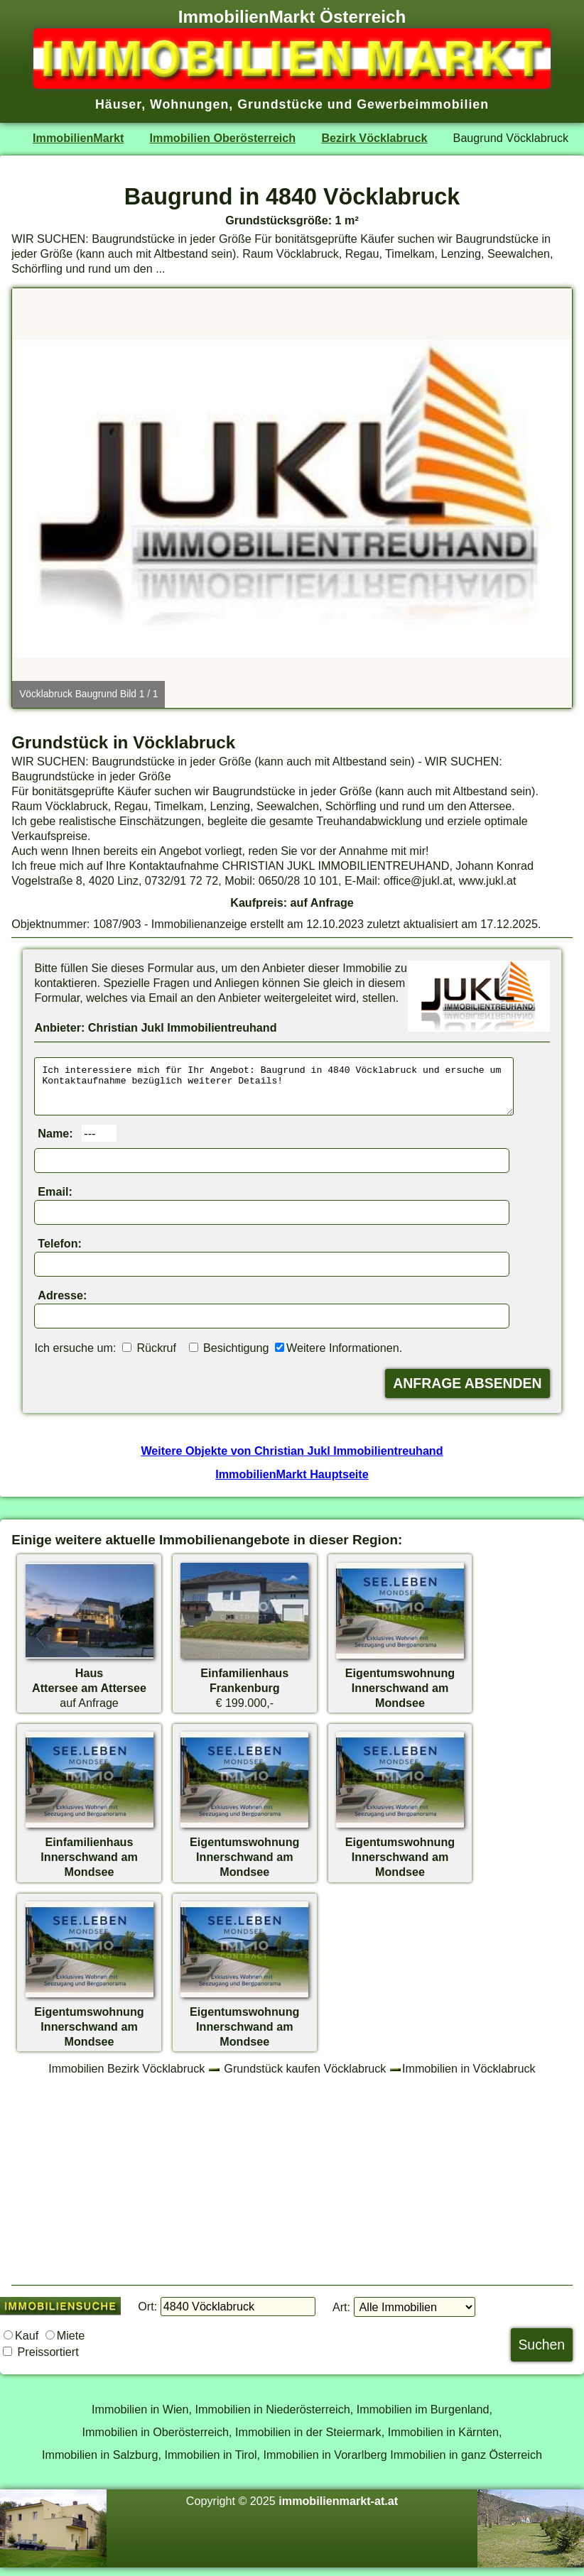  What do you see at coordinates (142, 2417) in the screenshot?
I see `Immobilien in Wien,` at bounding box center [142, 2417].